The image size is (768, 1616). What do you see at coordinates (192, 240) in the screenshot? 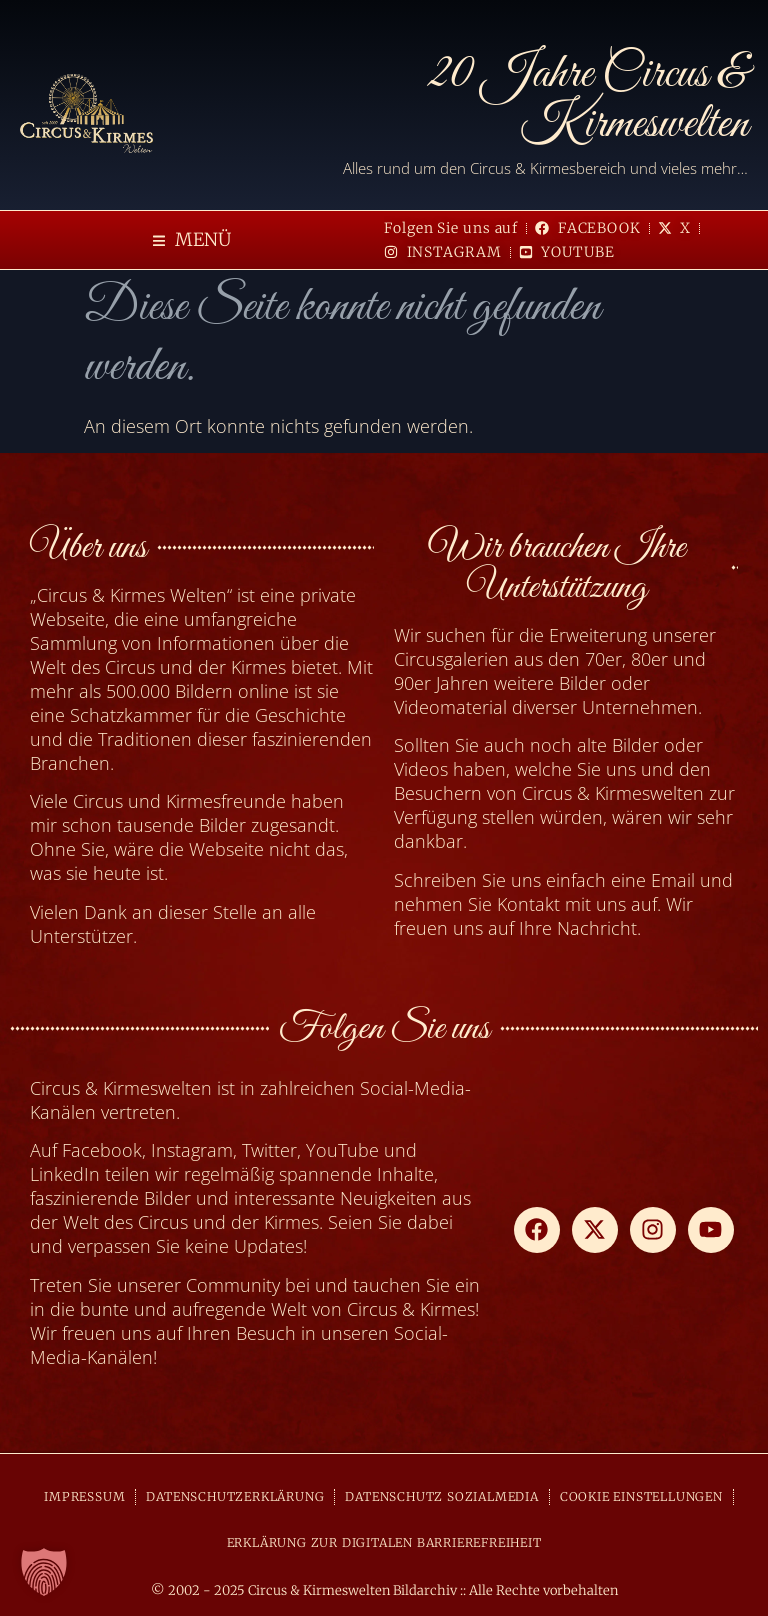
I see `[button]` at bounding box center [192, 240].